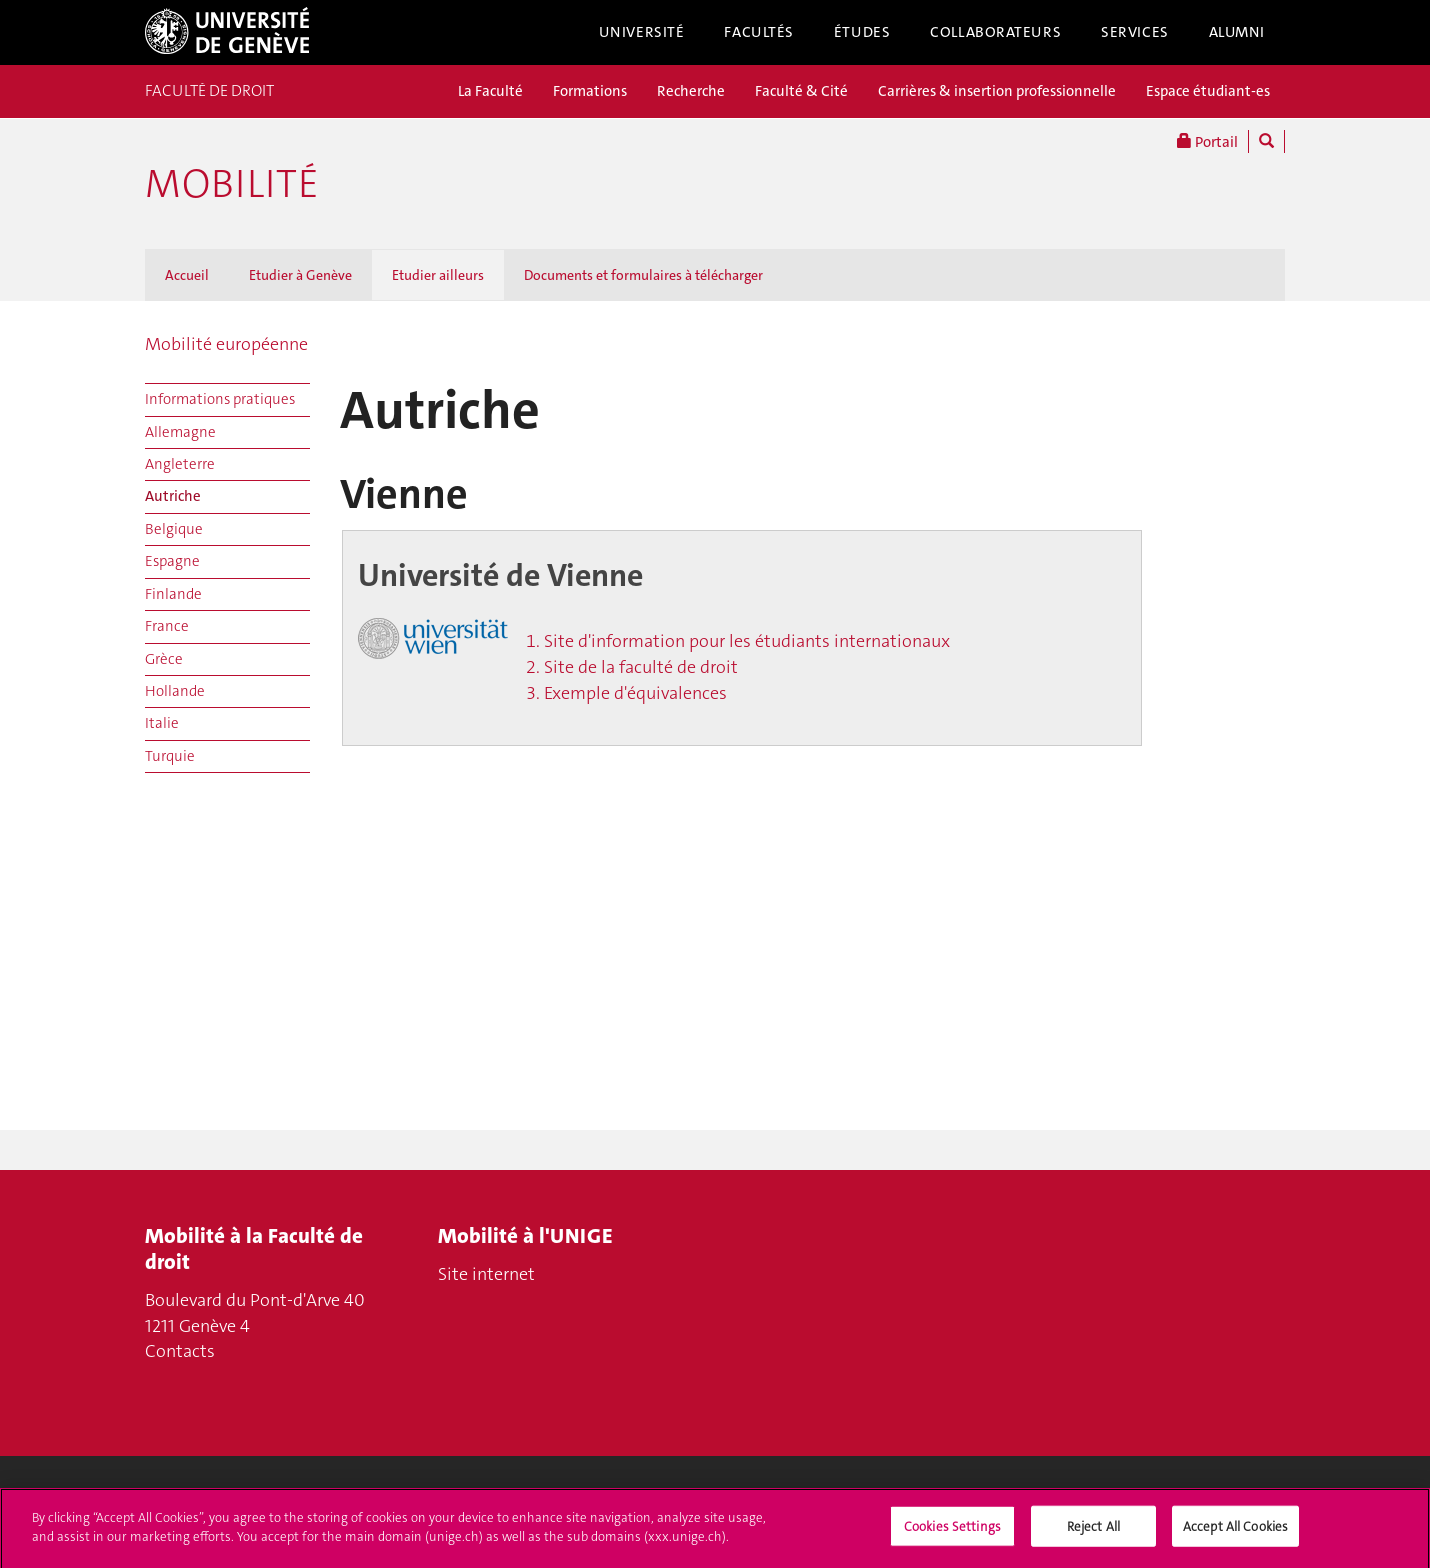  I want to click on Espagne, so click(172, 561).